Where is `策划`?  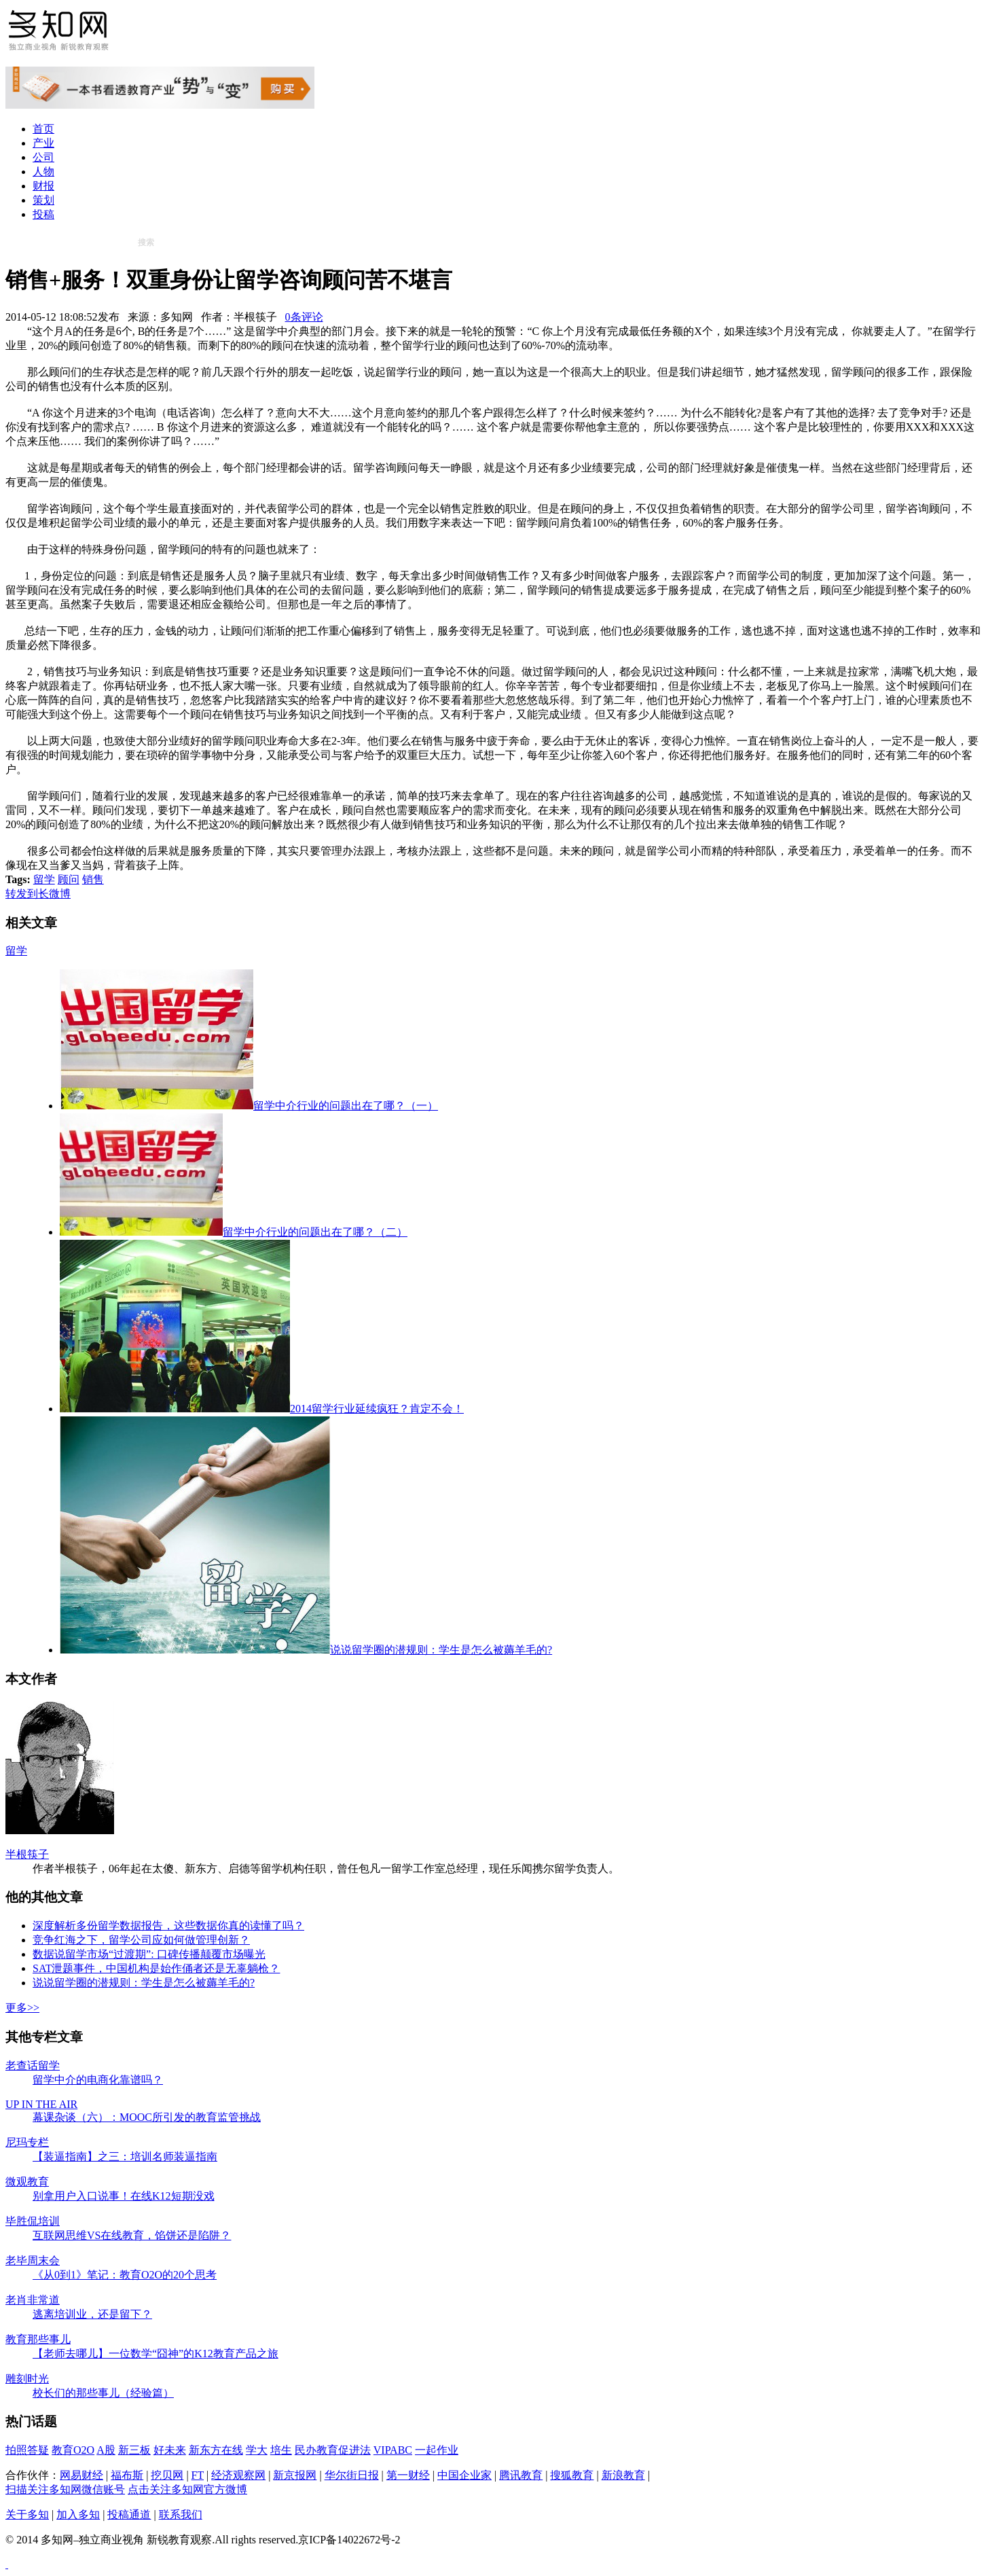 策划 is located at coordinates (43, 200).